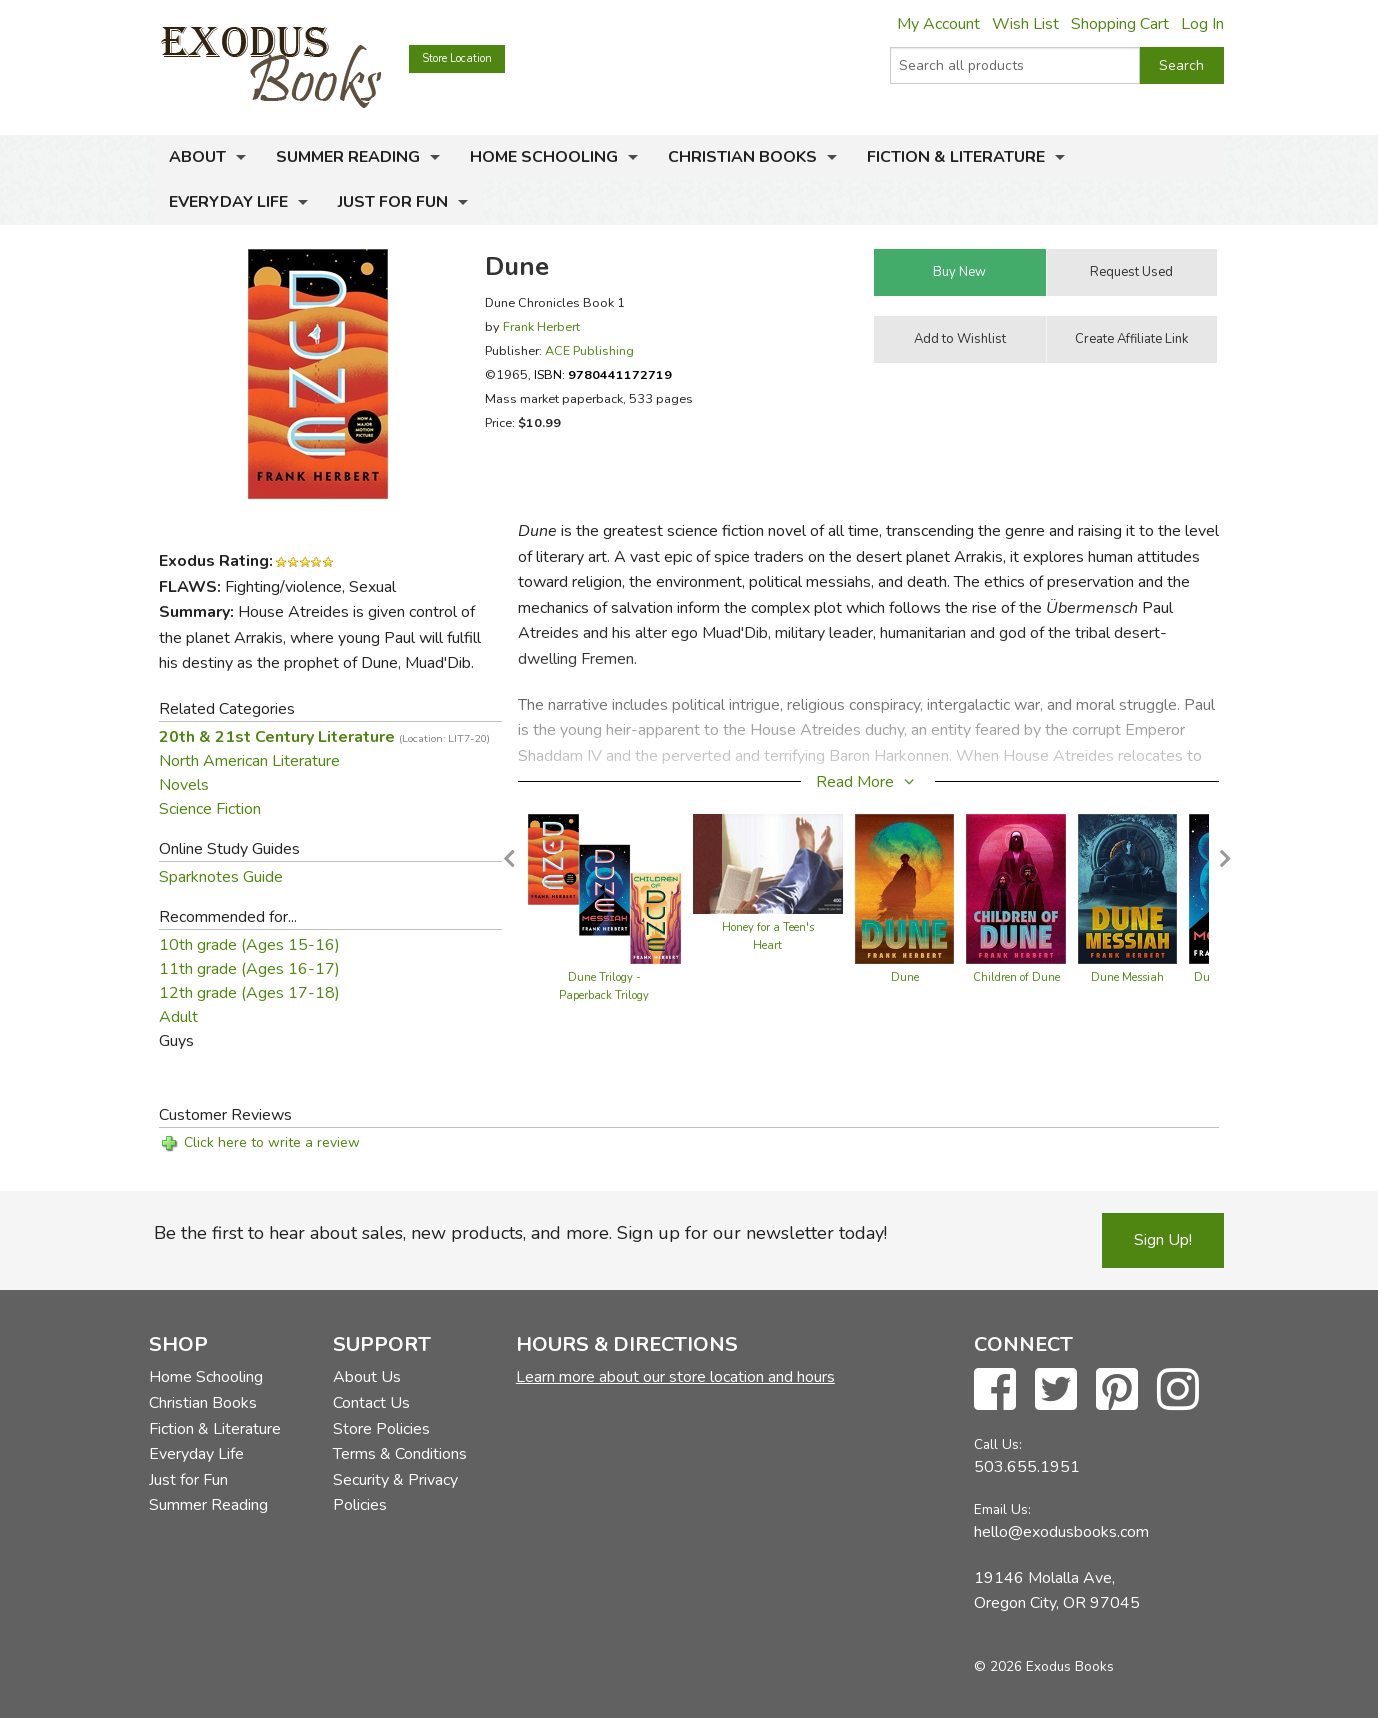 This screenshot has height=1718, width=1378. Describe the element at coordinates (1002, 1509) in the screenshot. I see `Email Us:` at that location.